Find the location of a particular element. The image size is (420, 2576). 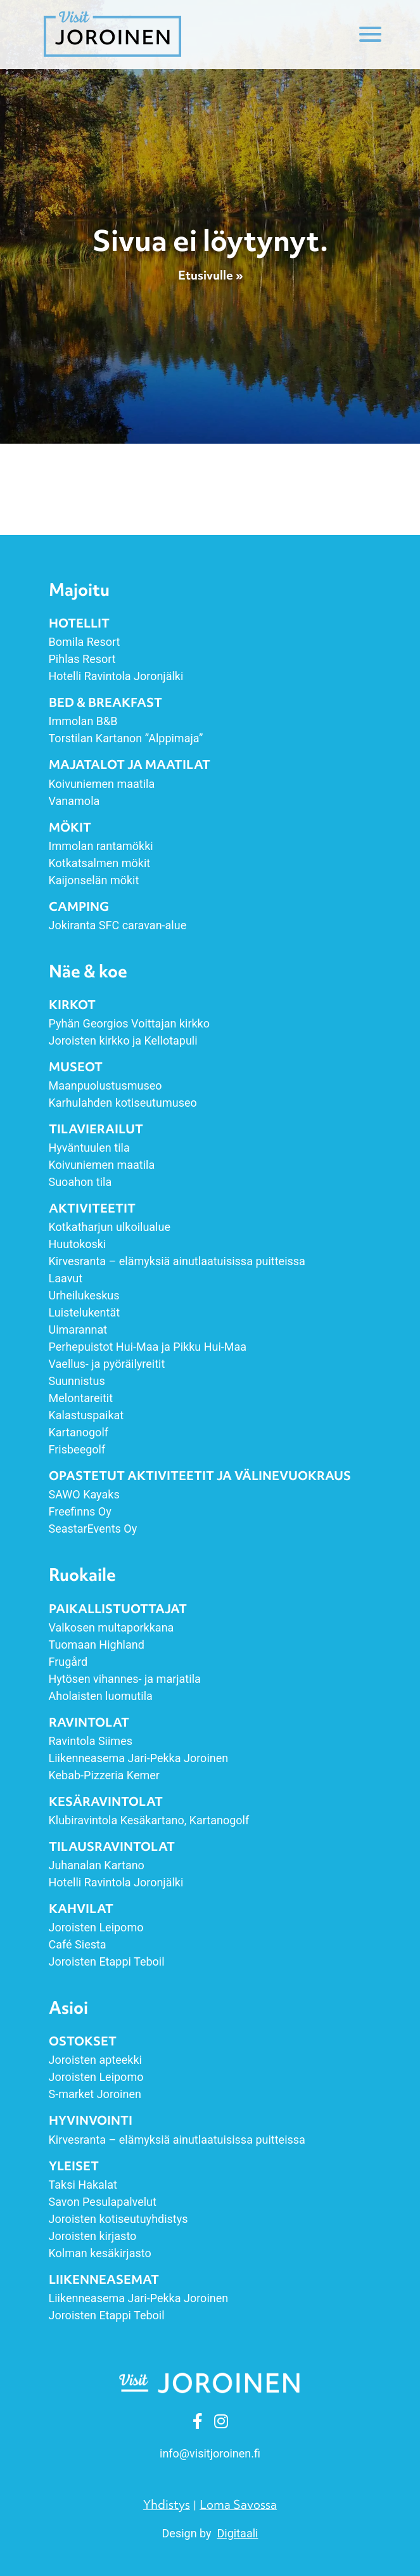

Laavut is located at coordinates (66, 1278).